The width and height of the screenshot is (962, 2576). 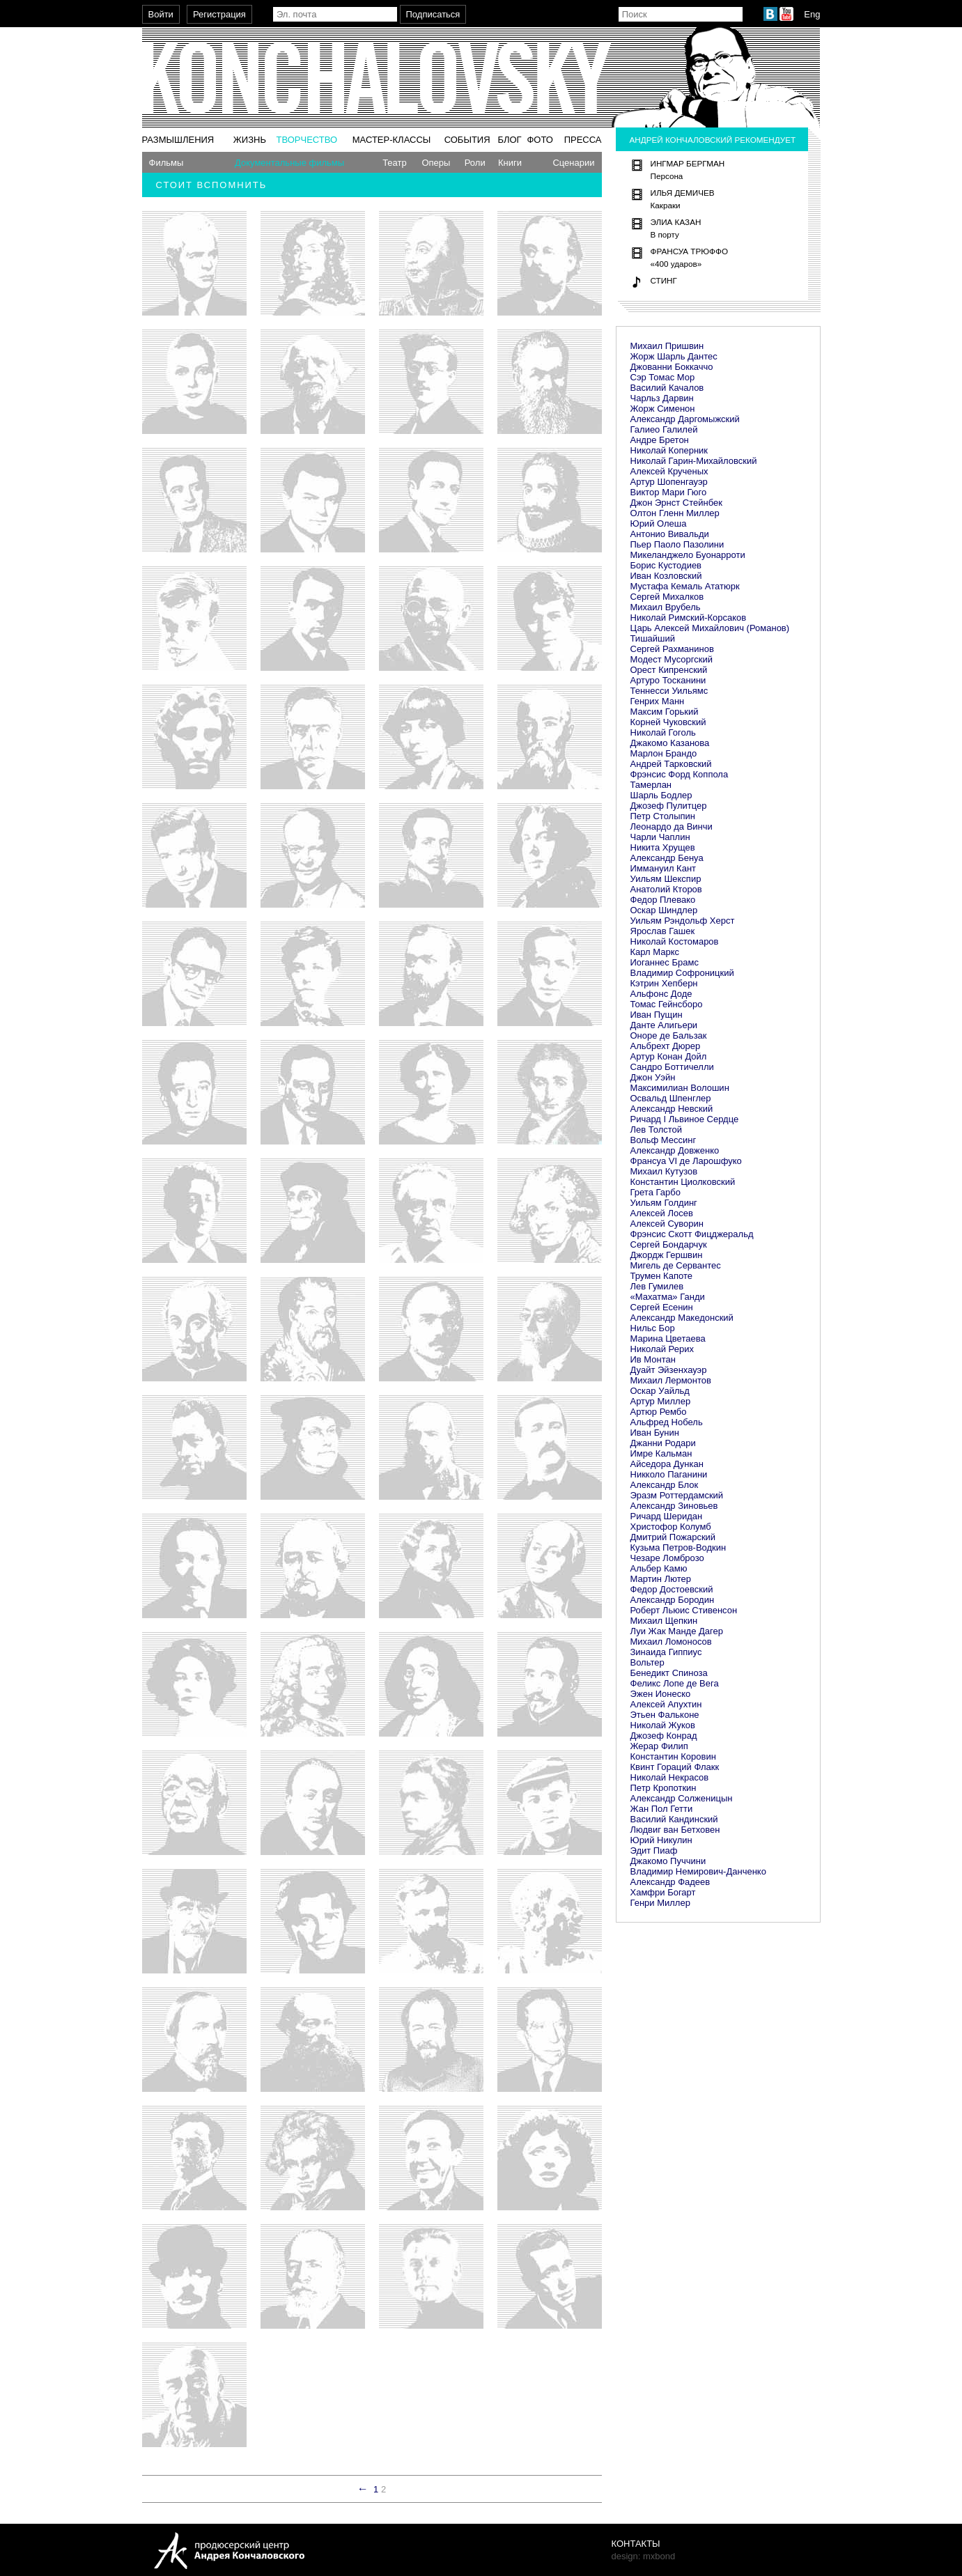 I want to click on Феликс Лопе де Вега, so click(x=674, y=1683).